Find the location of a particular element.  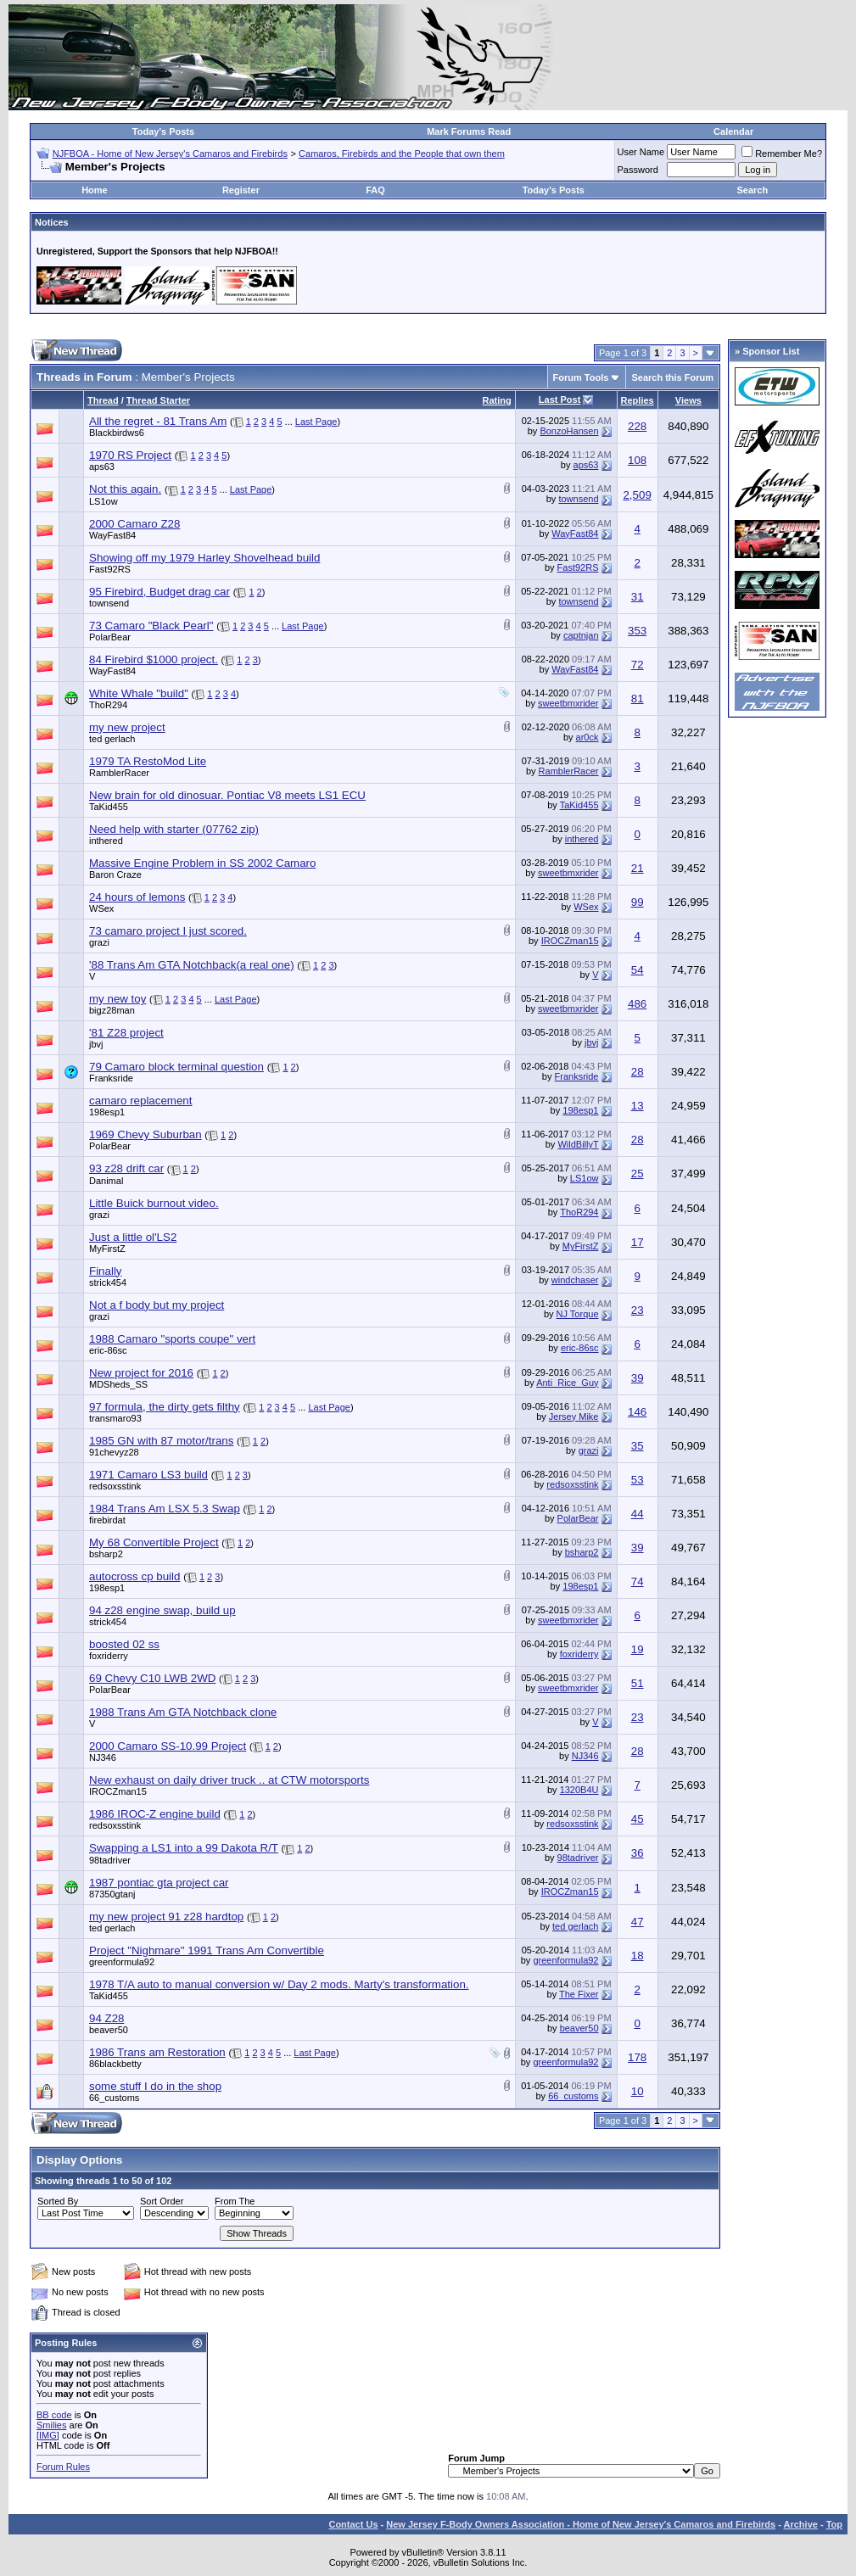

grazi is located at coordinates (99, 942).